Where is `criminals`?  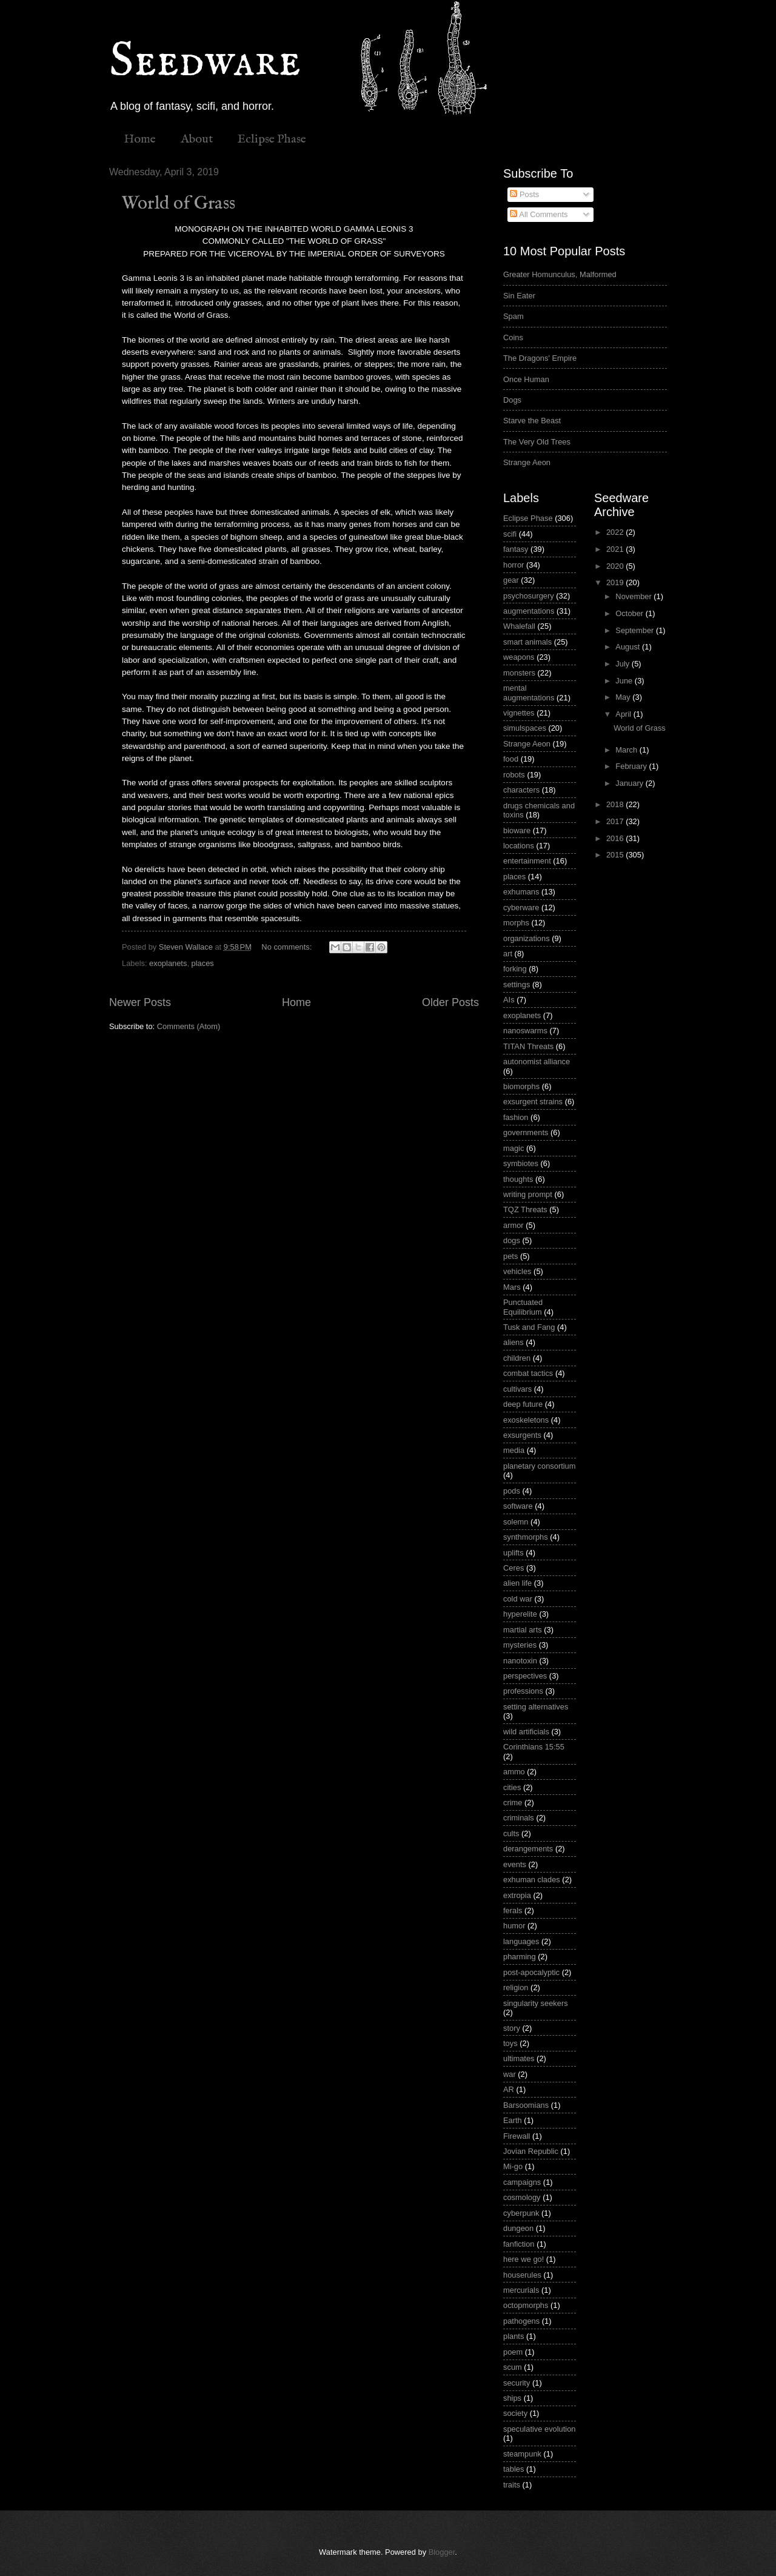 criminals is located at coordinates (518, 1817).